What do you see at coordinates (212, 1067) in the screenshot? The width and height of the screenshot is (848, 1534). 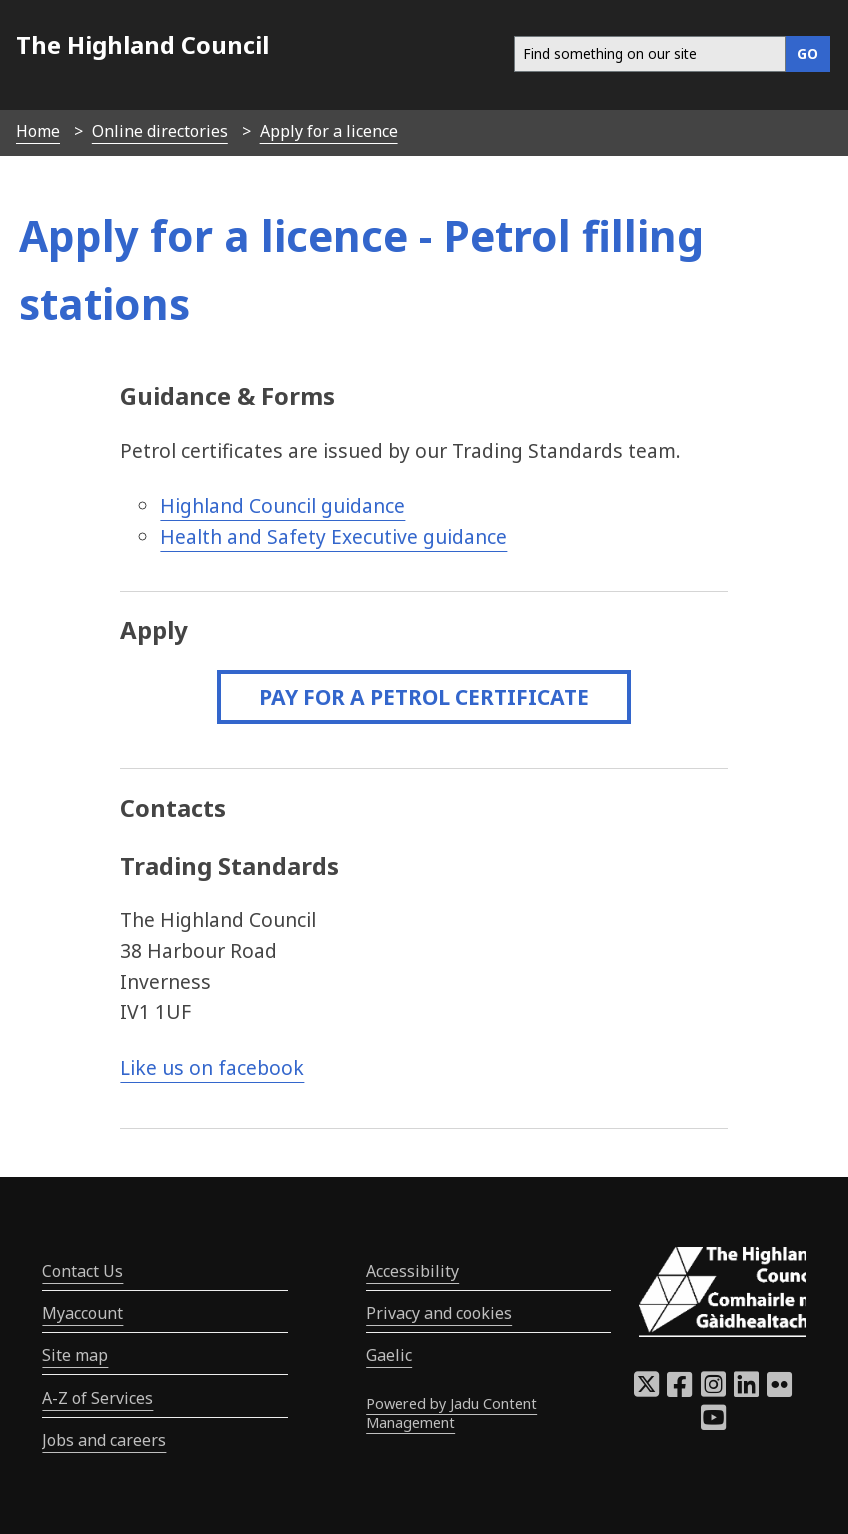 I see `Like us on facebook` at bounding box center [212, 1067].